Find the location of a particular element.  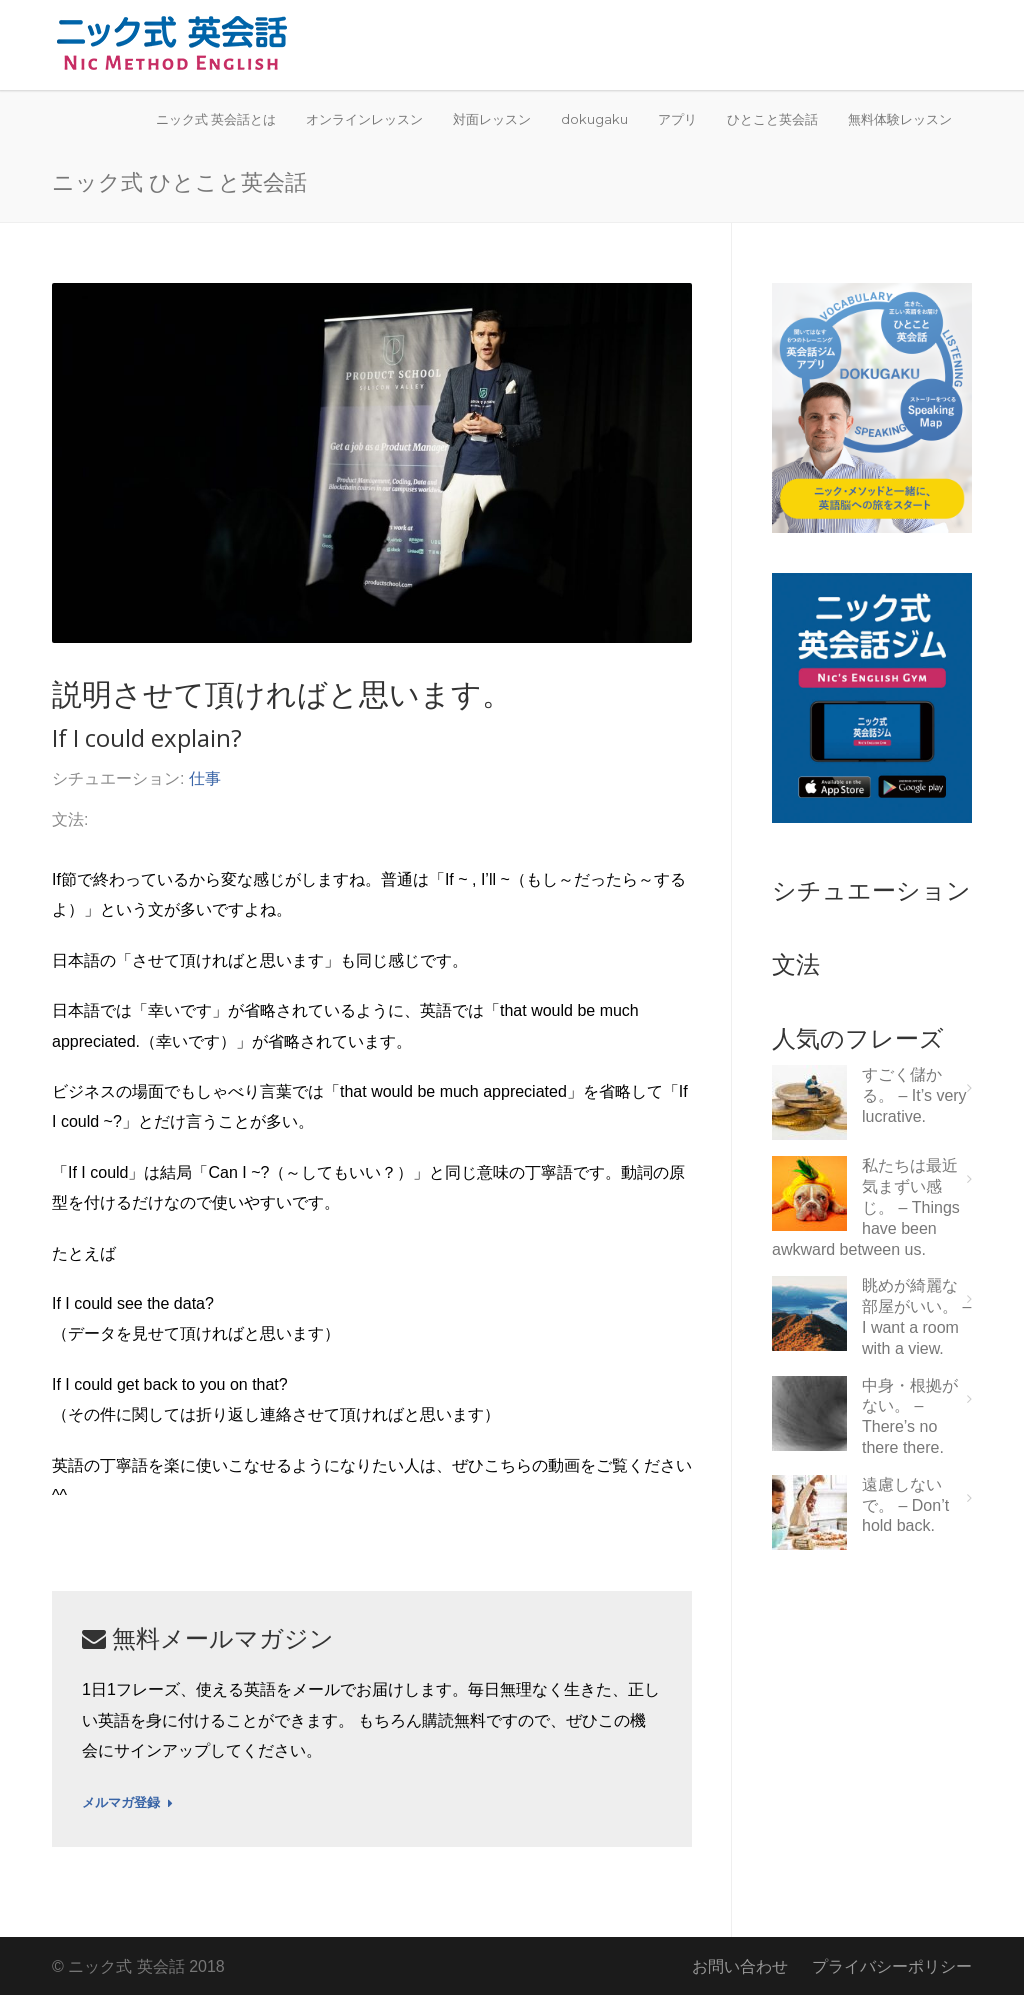

プライバシーポリシー is located at coordinates (892, 1966).